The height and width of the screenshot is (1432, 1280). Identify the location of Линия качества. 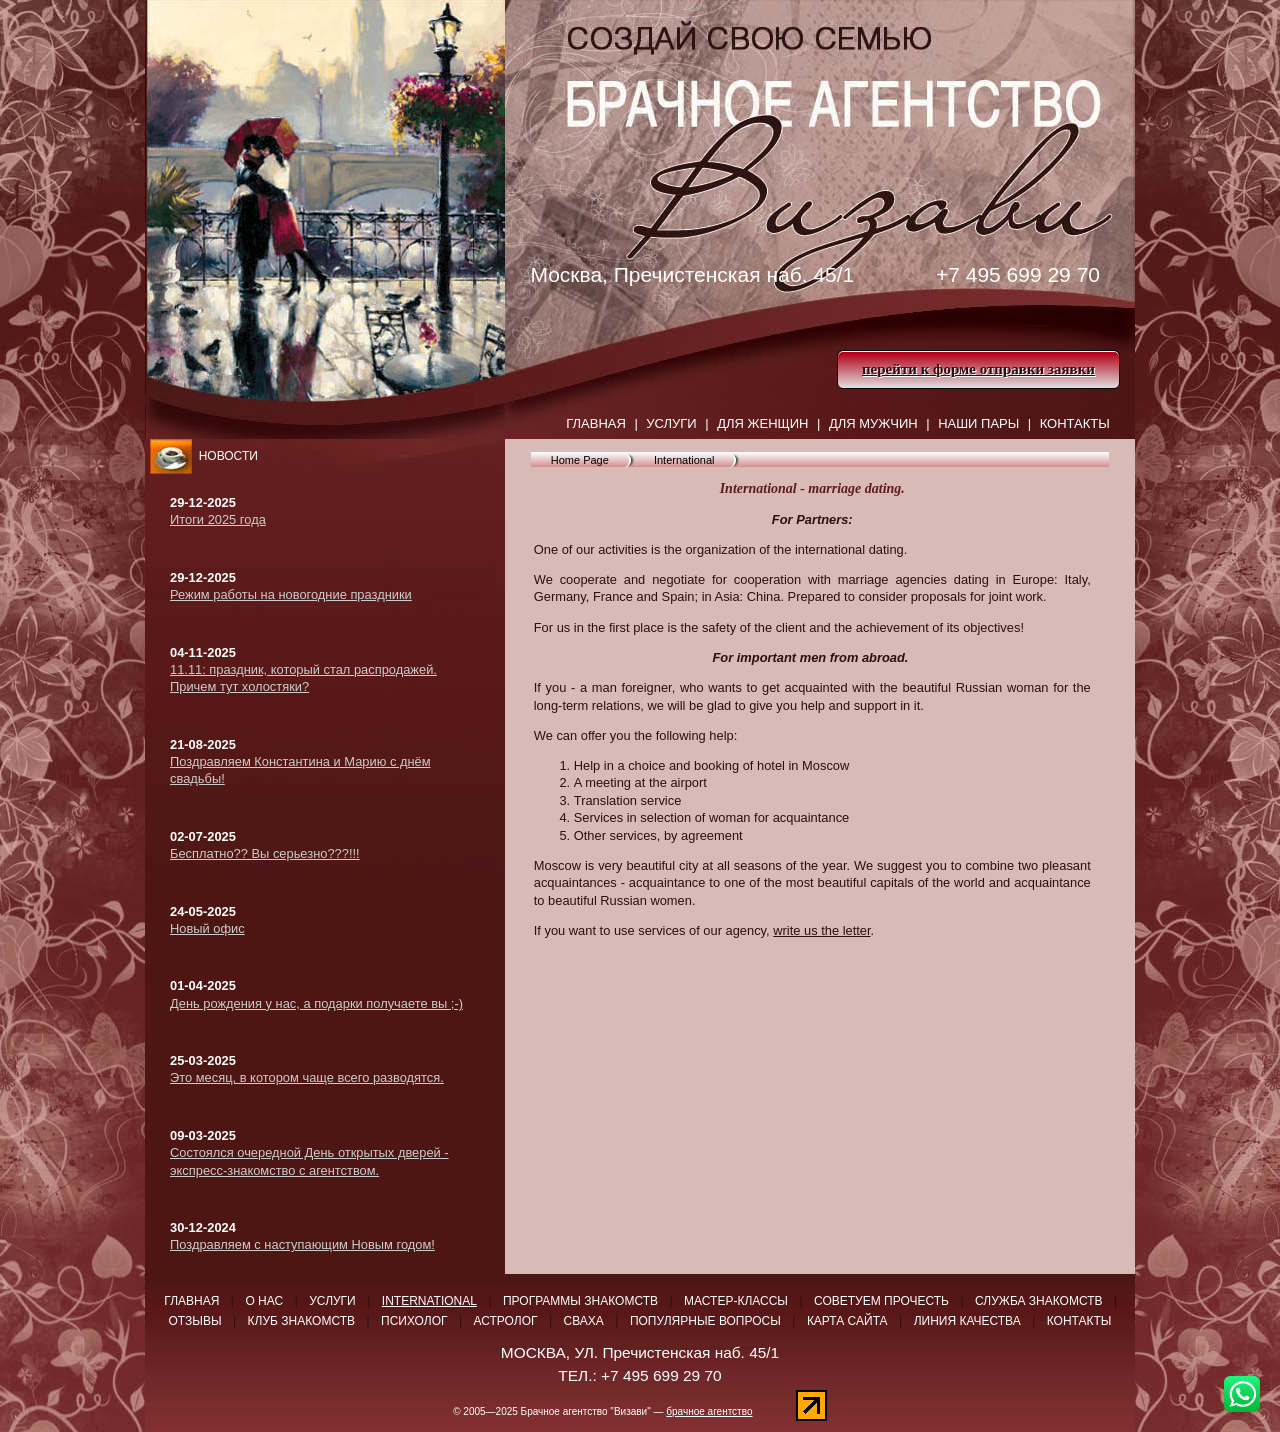
(967, 1321).